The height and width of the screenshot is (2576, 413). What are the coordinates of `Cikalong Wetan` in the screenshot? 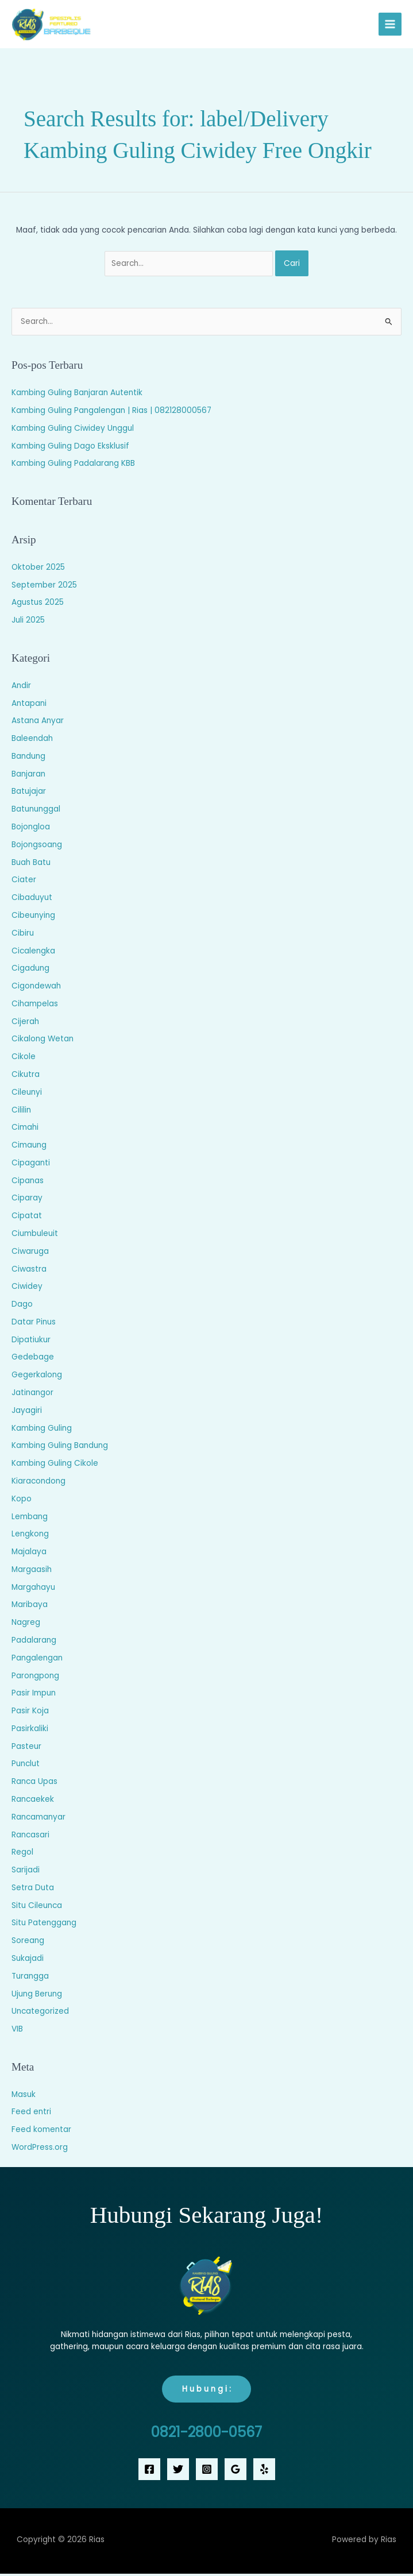 It's located at (42, 1041).